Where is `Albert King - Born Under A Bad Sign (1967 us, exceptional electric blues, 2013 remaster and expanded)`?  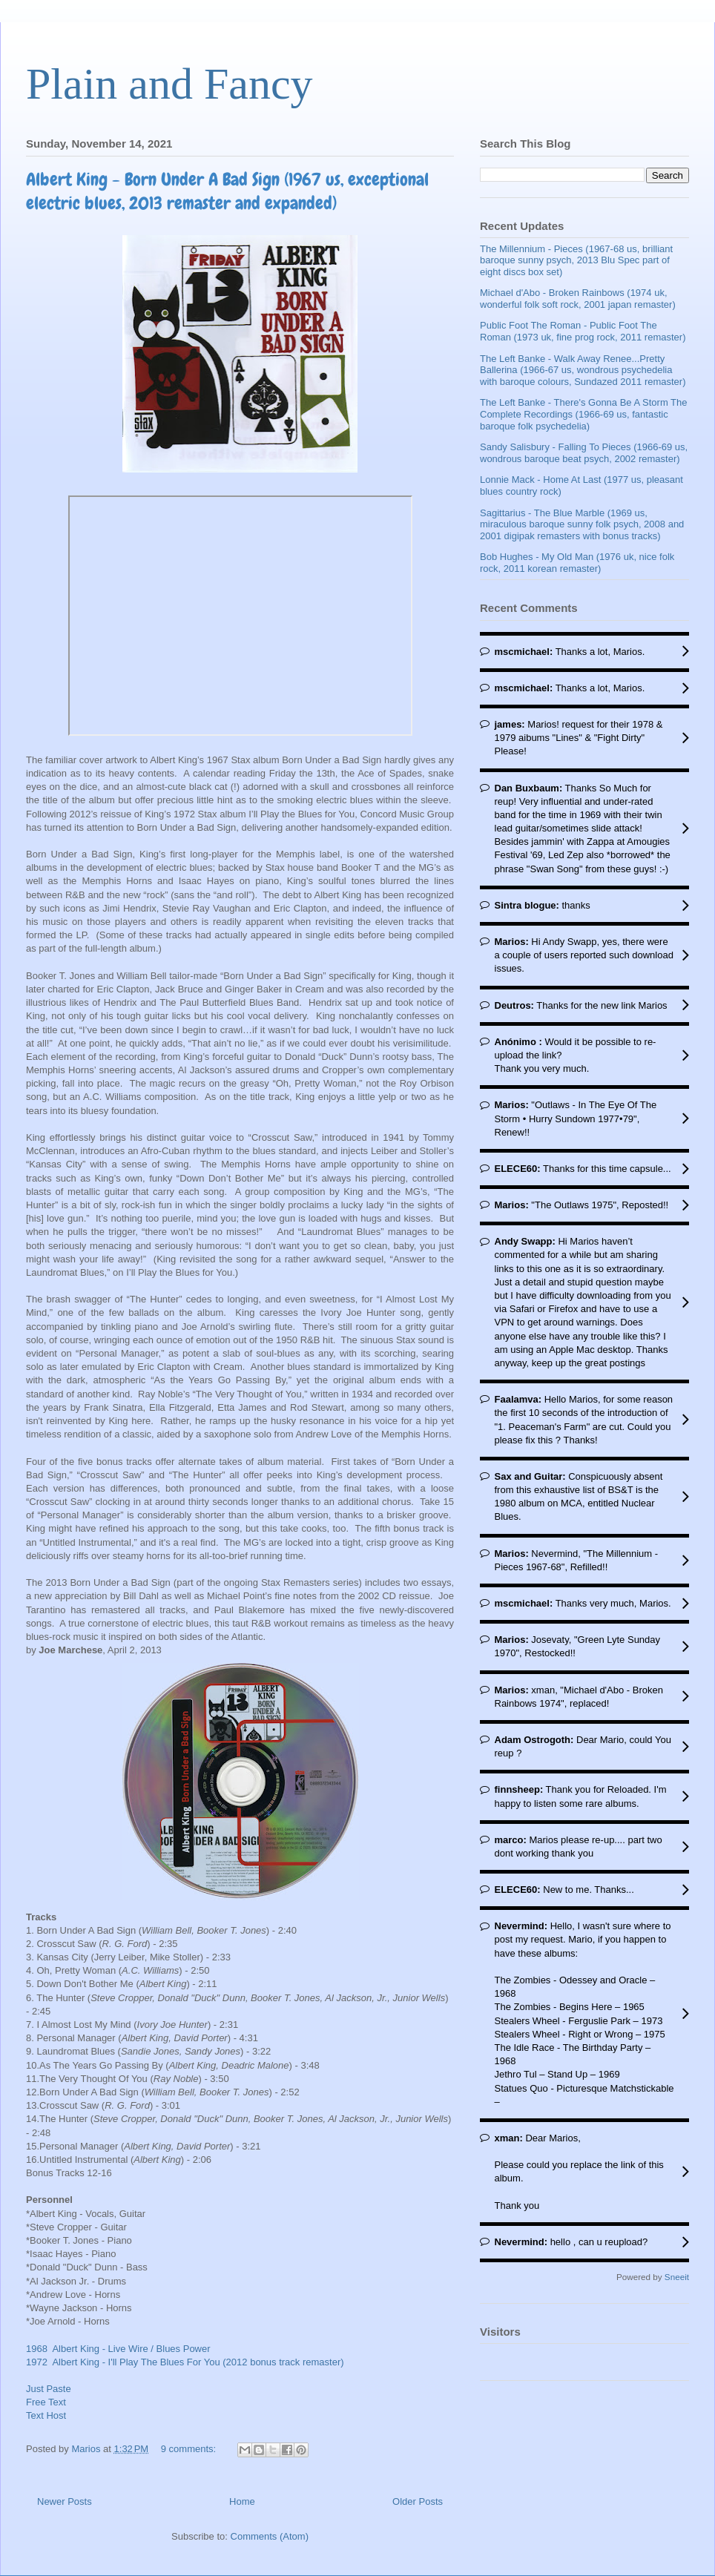 Albert King - Born Under A Bad Sign (1967 us, exceptional electric blues, 2013 remaster and expanded) is located at coordinates (227, 191).